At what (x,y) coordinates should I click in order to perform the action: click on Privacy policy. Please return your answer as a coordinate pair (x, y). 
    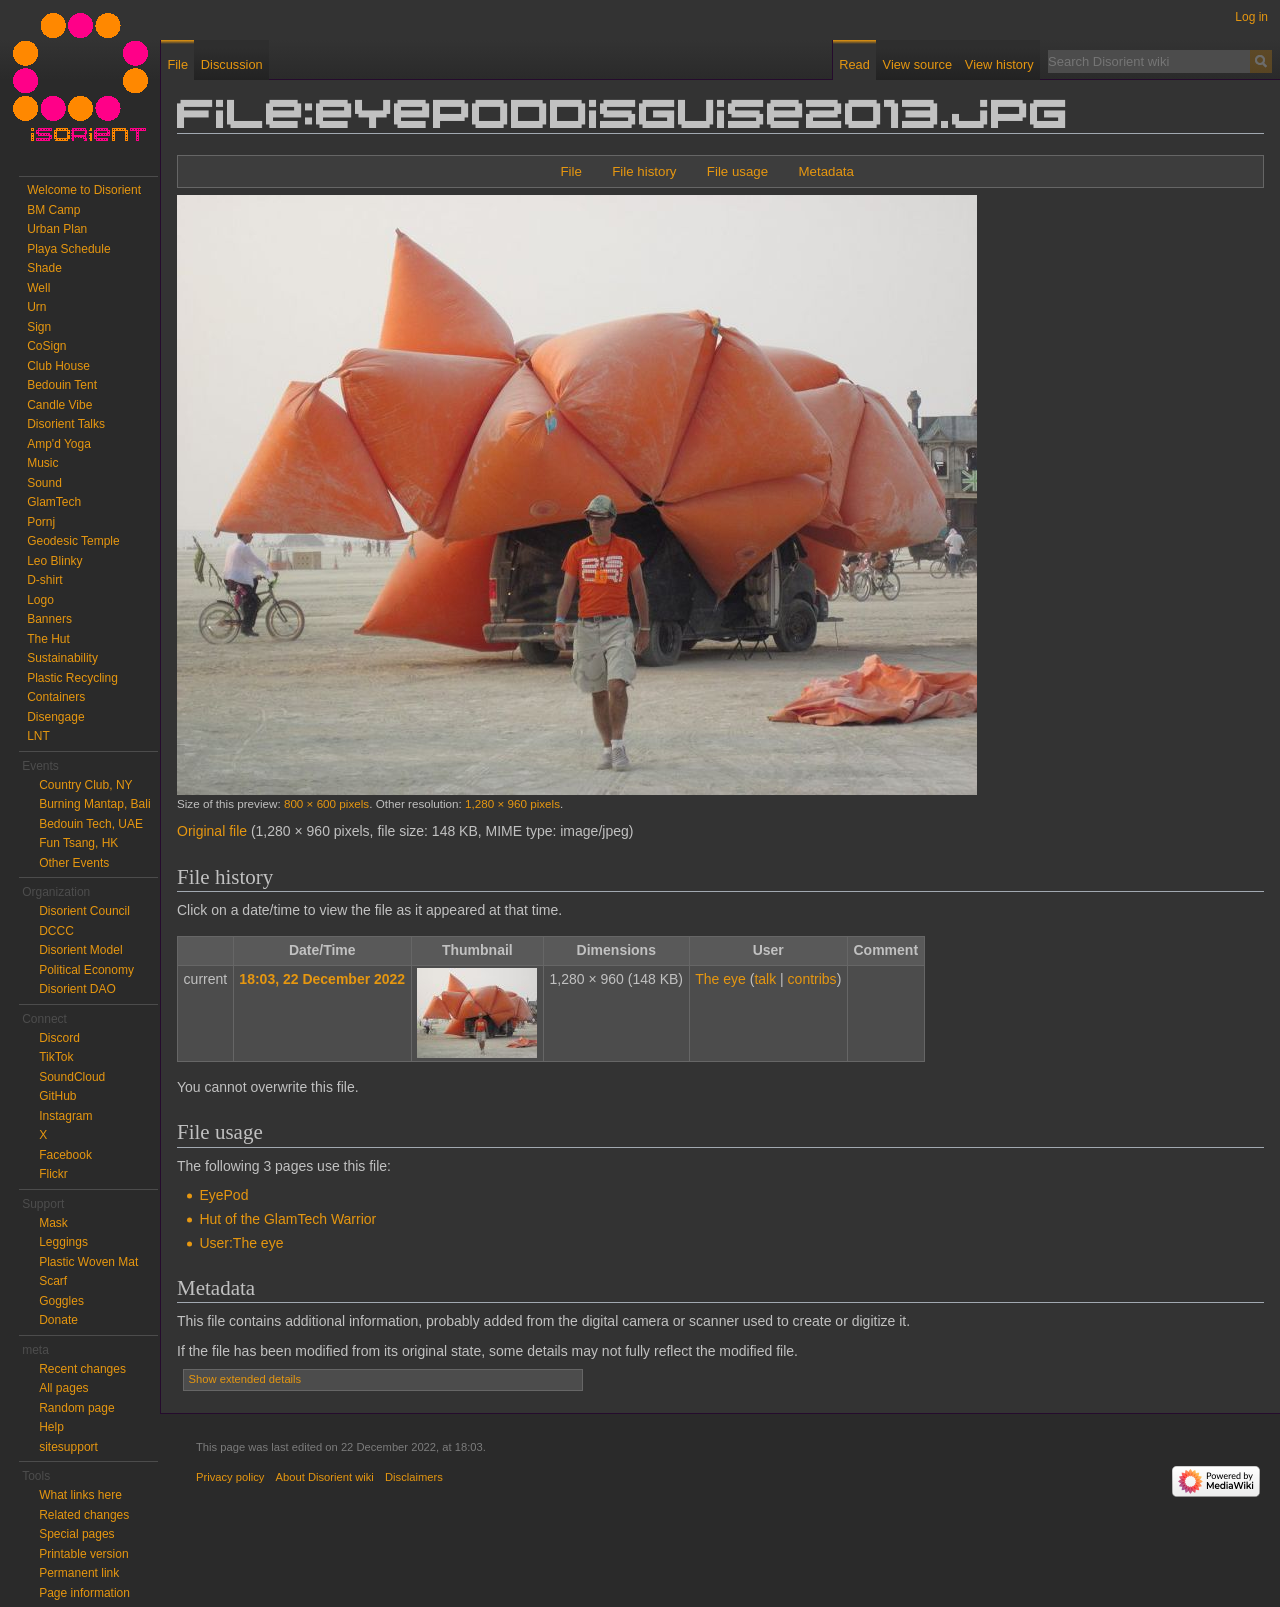
    Looking at the image, I should click on (230, 1477).